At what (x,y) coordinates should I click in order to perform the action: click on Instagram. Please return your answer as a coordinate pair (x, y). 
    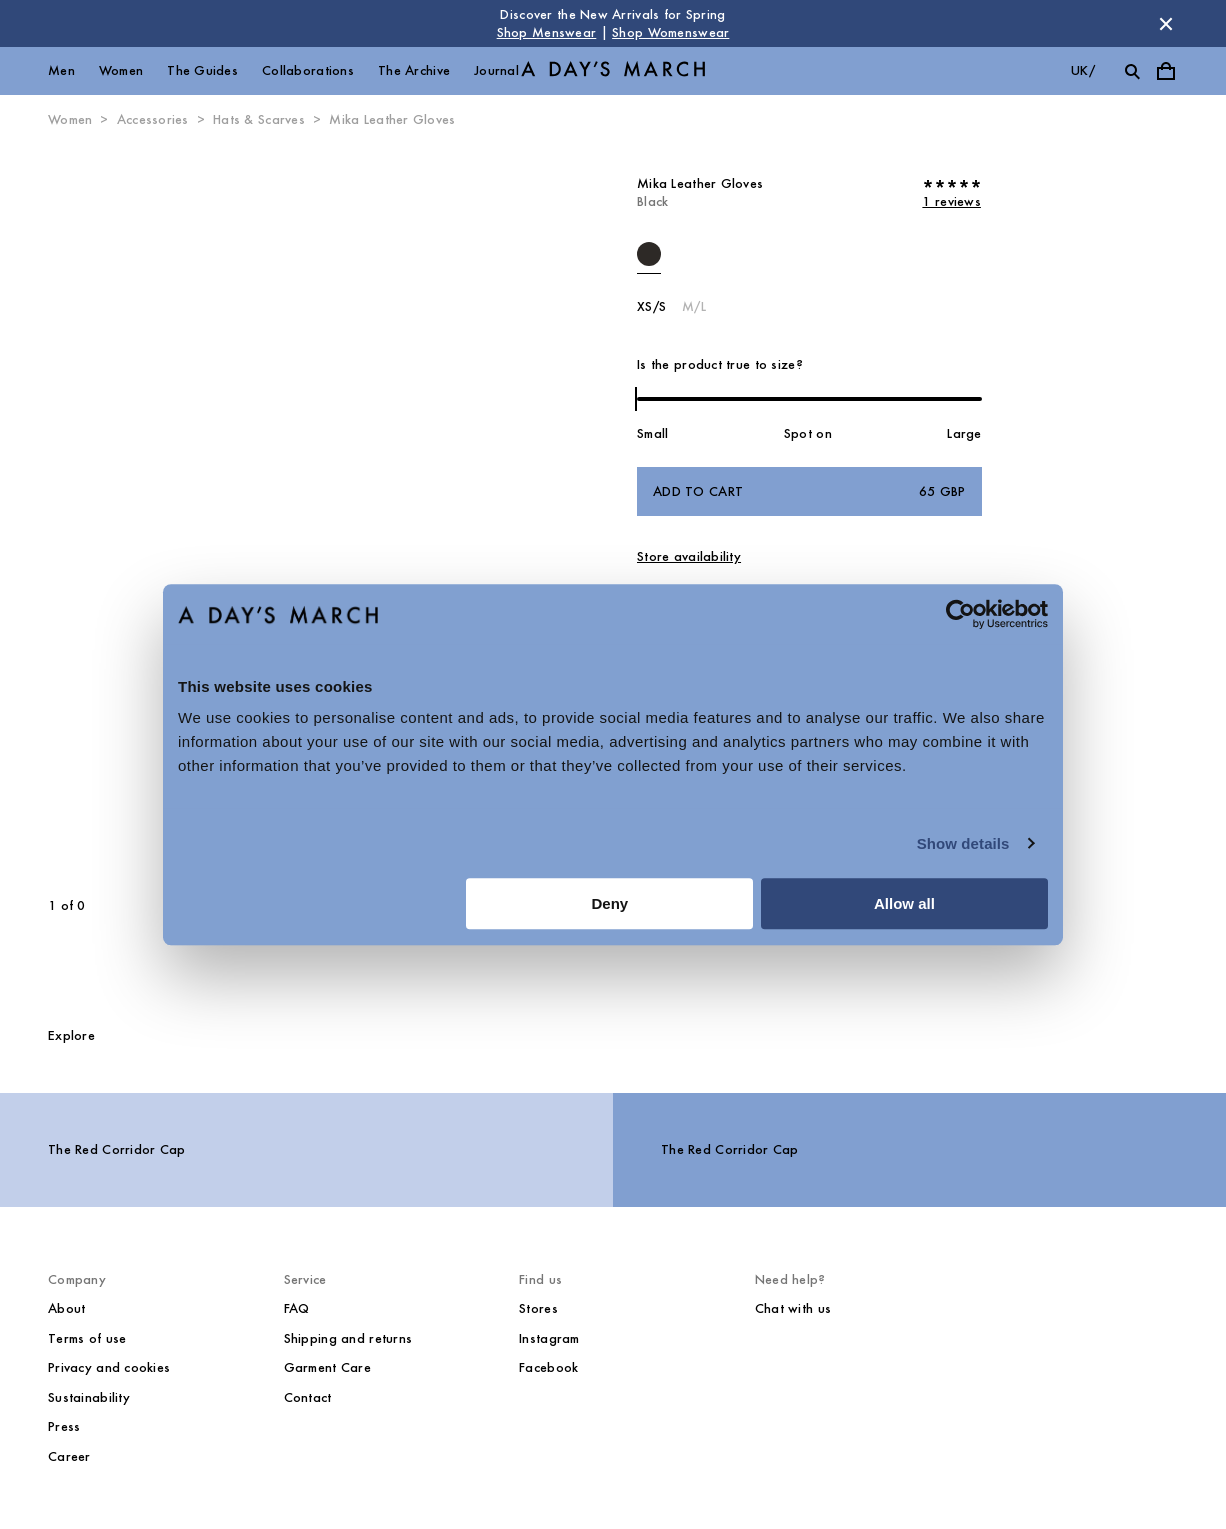
    Looking at the image, I should click on (549, 1338).